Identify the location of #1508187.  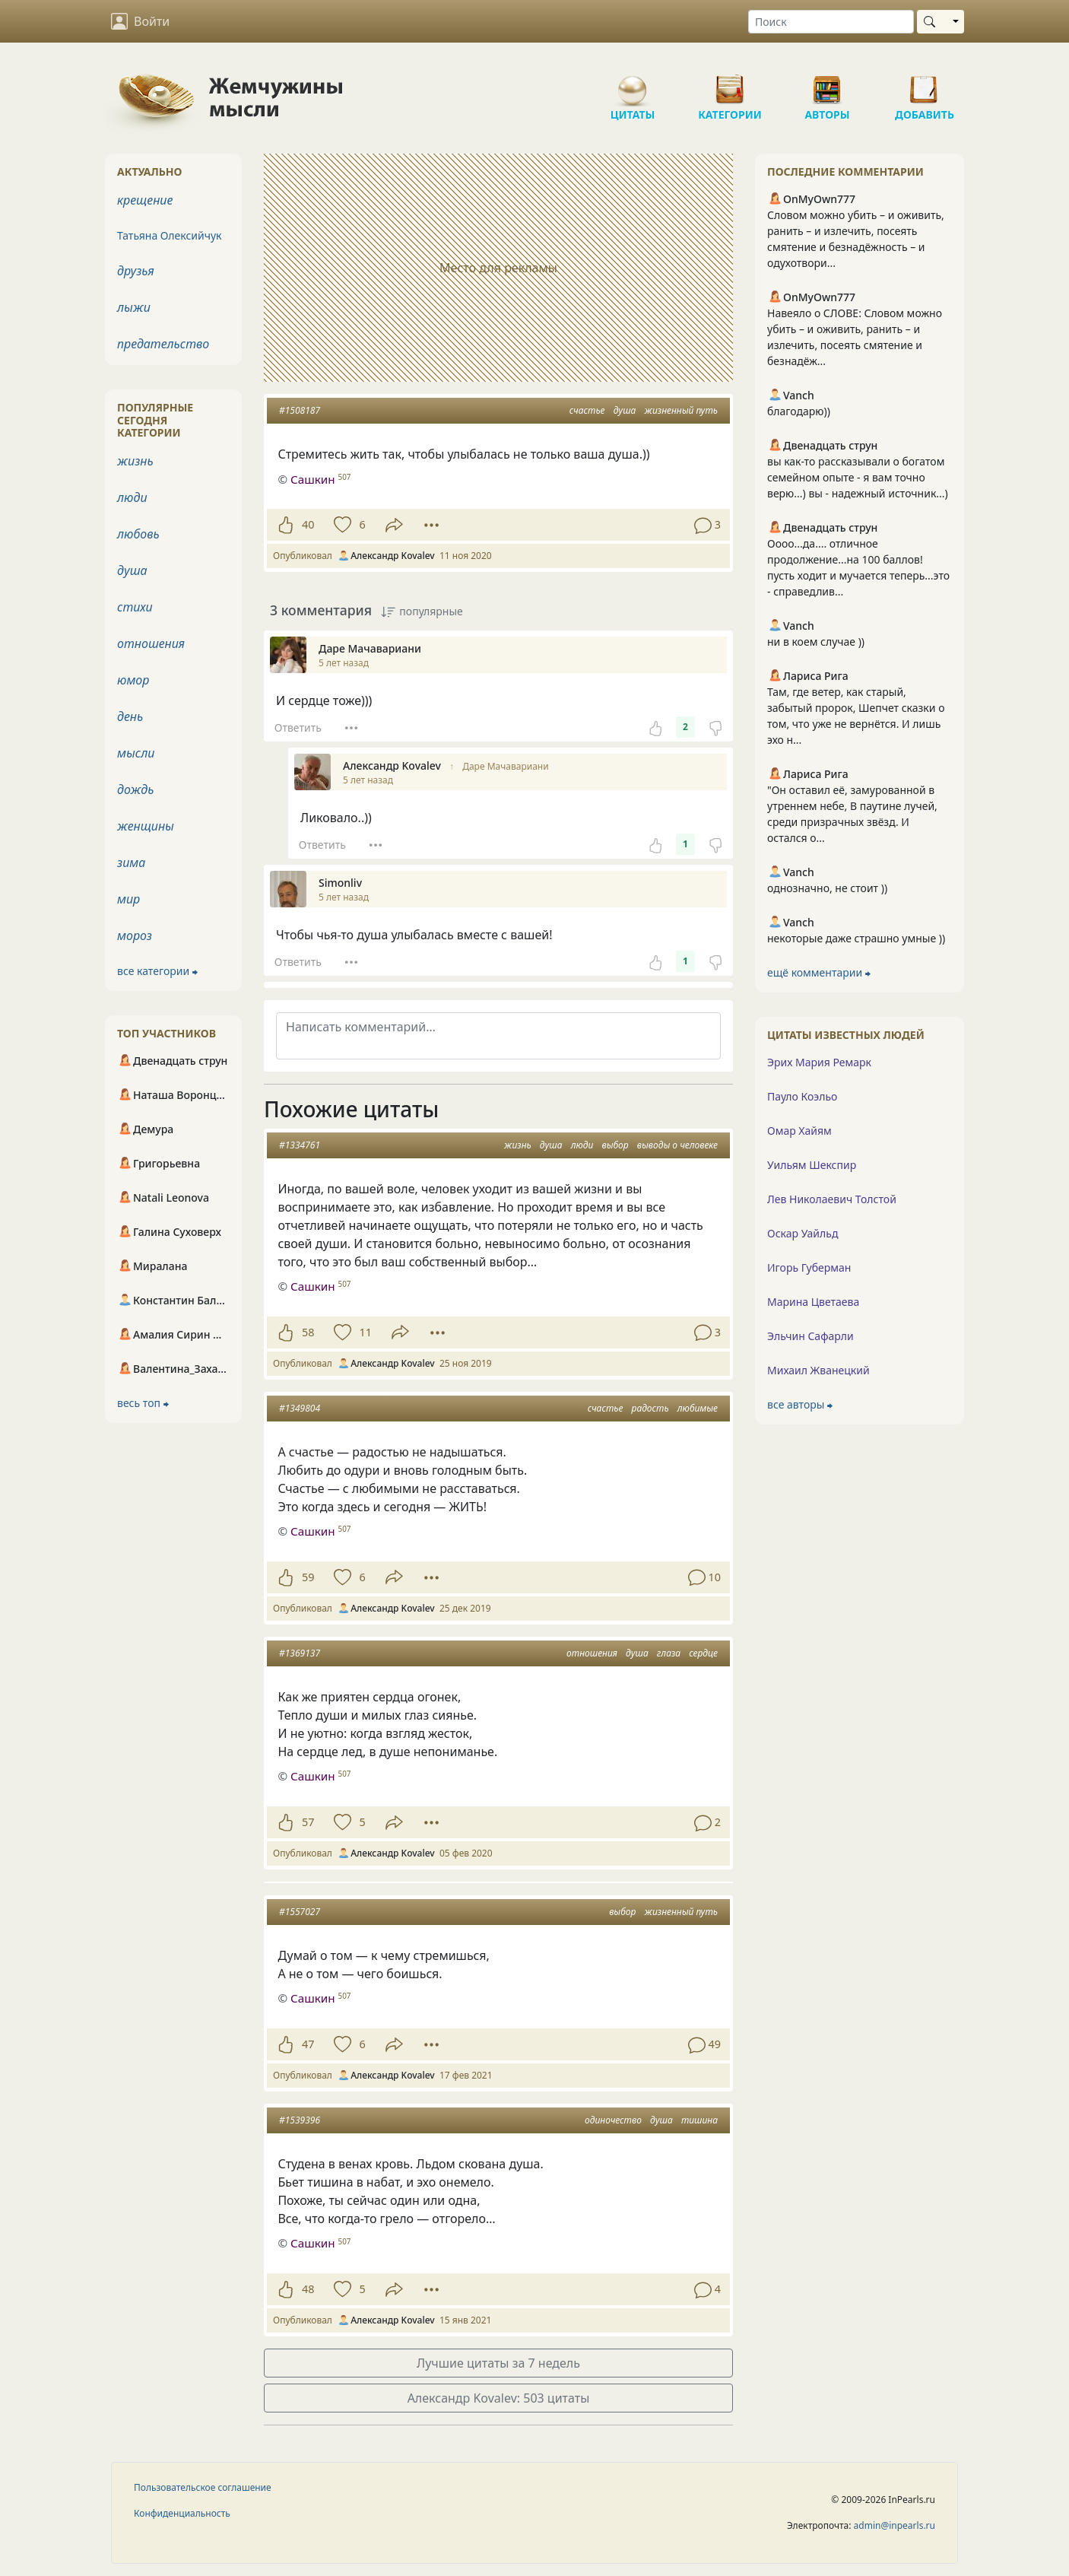
(299, 410).